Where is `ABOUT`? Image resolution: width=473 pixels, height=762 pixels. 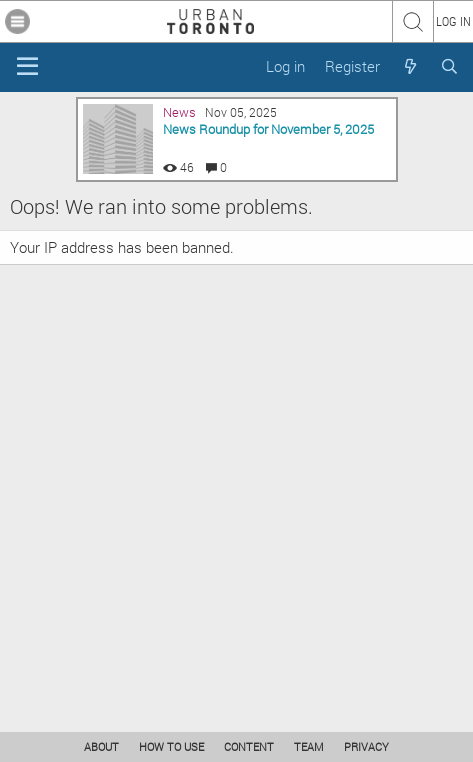 ABOUT is located at coordinates (101, 746).